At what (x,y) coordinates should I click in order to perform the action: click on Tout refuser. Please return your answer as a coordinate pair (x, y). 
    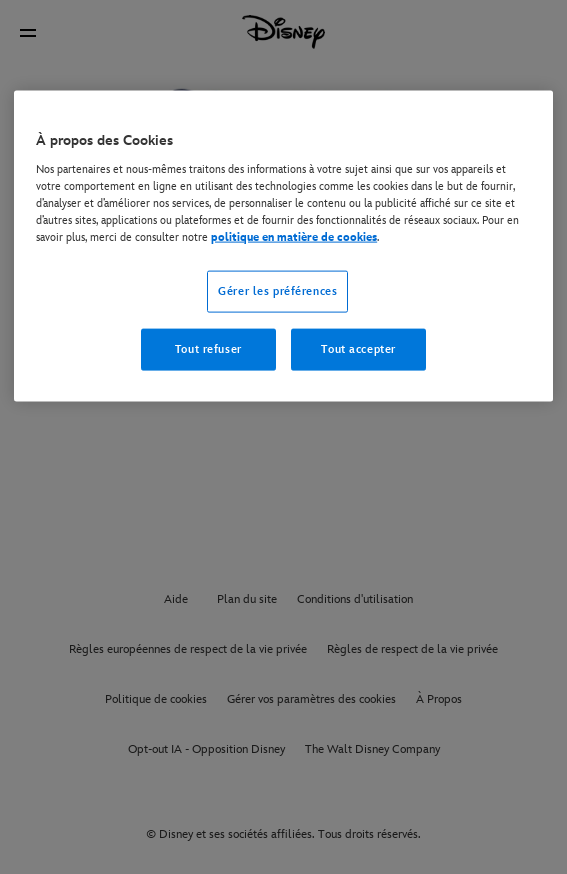
    Looking at the image, I should click on (208, 349).